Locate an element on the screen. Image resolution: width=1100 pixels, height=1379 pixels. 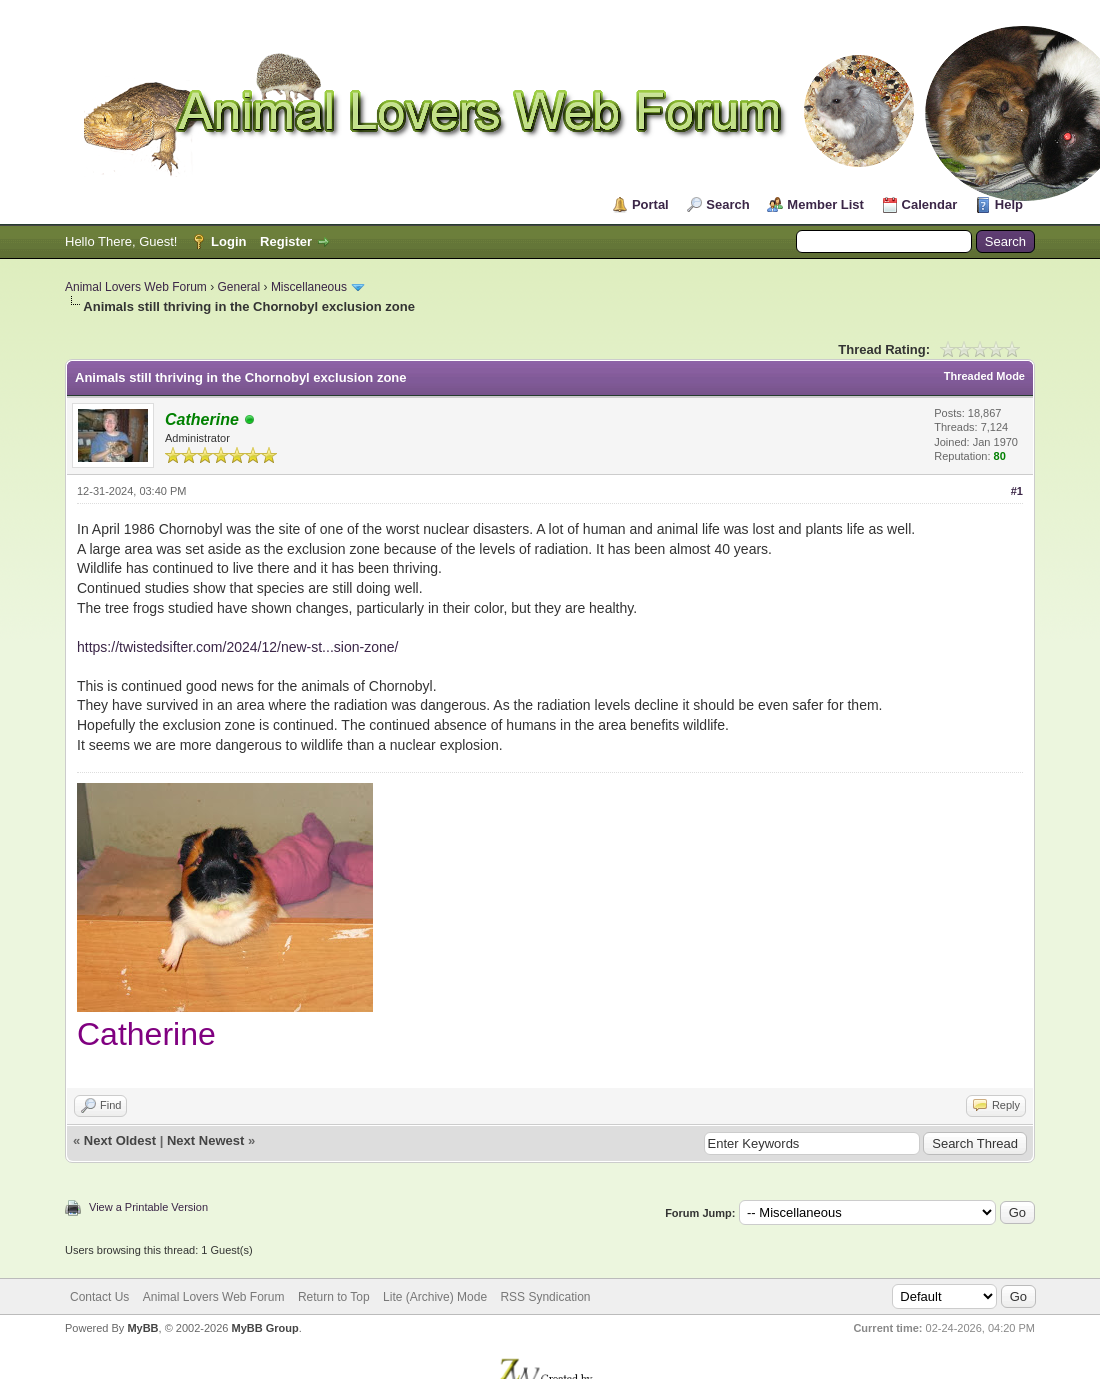
#1 is located at coordinates (1017, 491).